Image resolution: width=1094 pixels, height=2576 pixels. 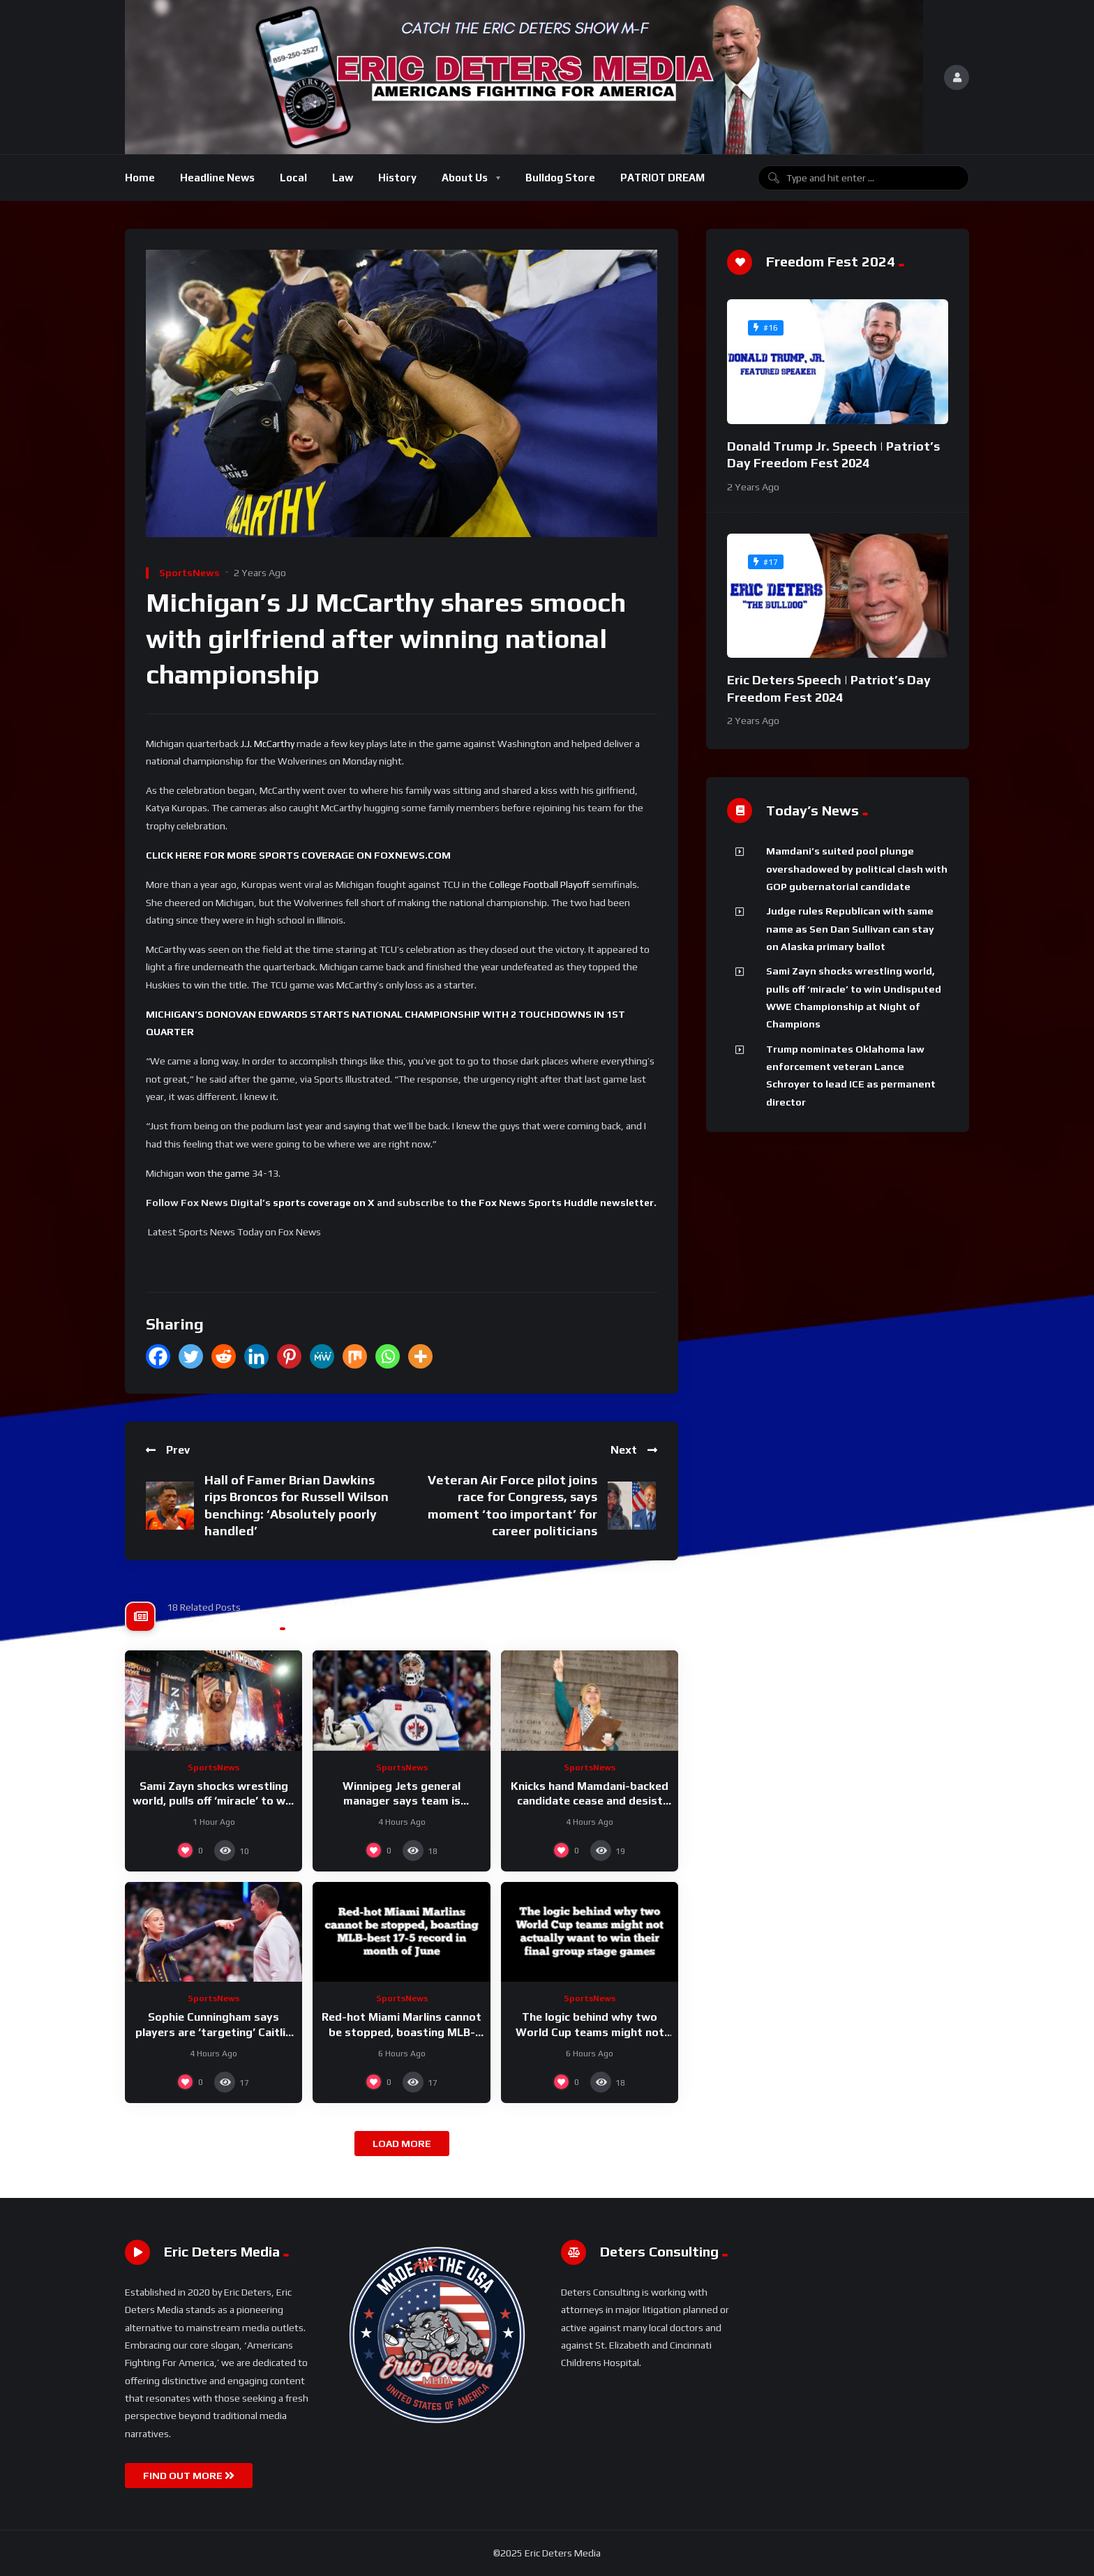 I want to click on [Mix], so click(x=355, y=1356).